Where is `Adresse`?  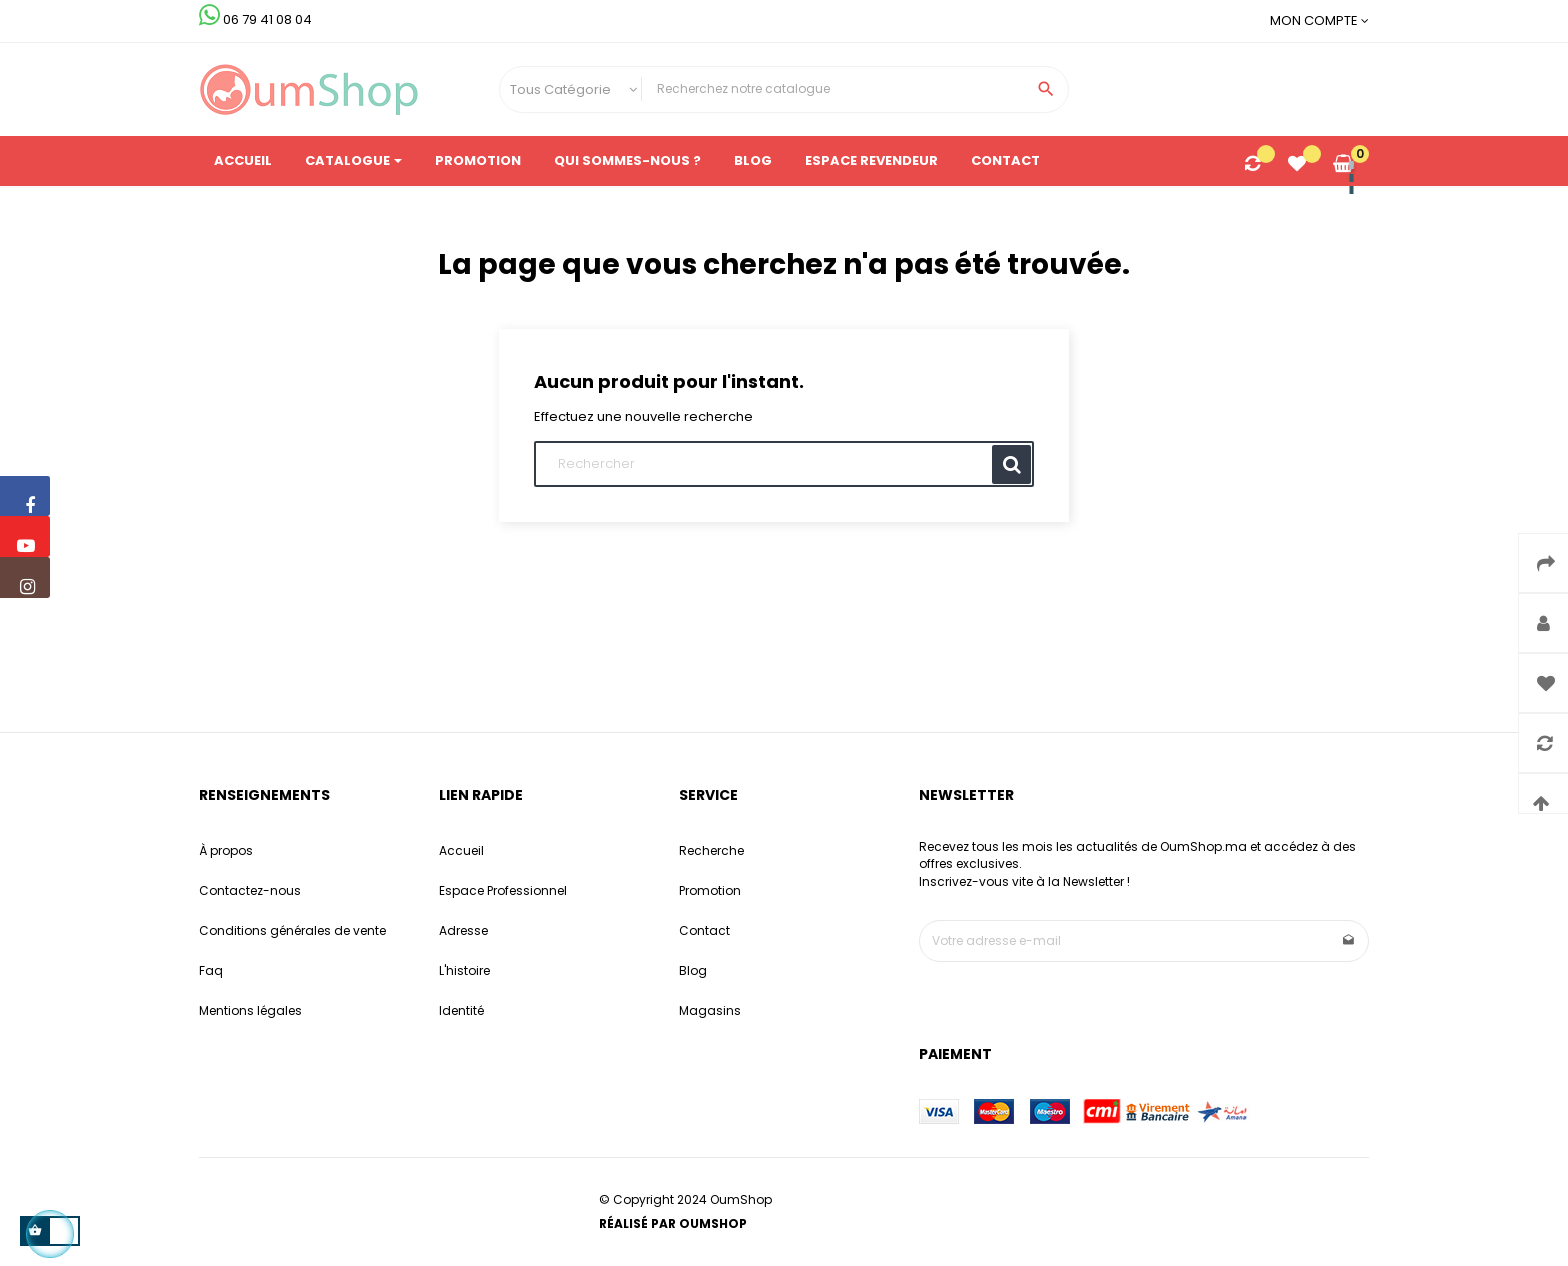 Adresse is located at coordinates (463, 930).